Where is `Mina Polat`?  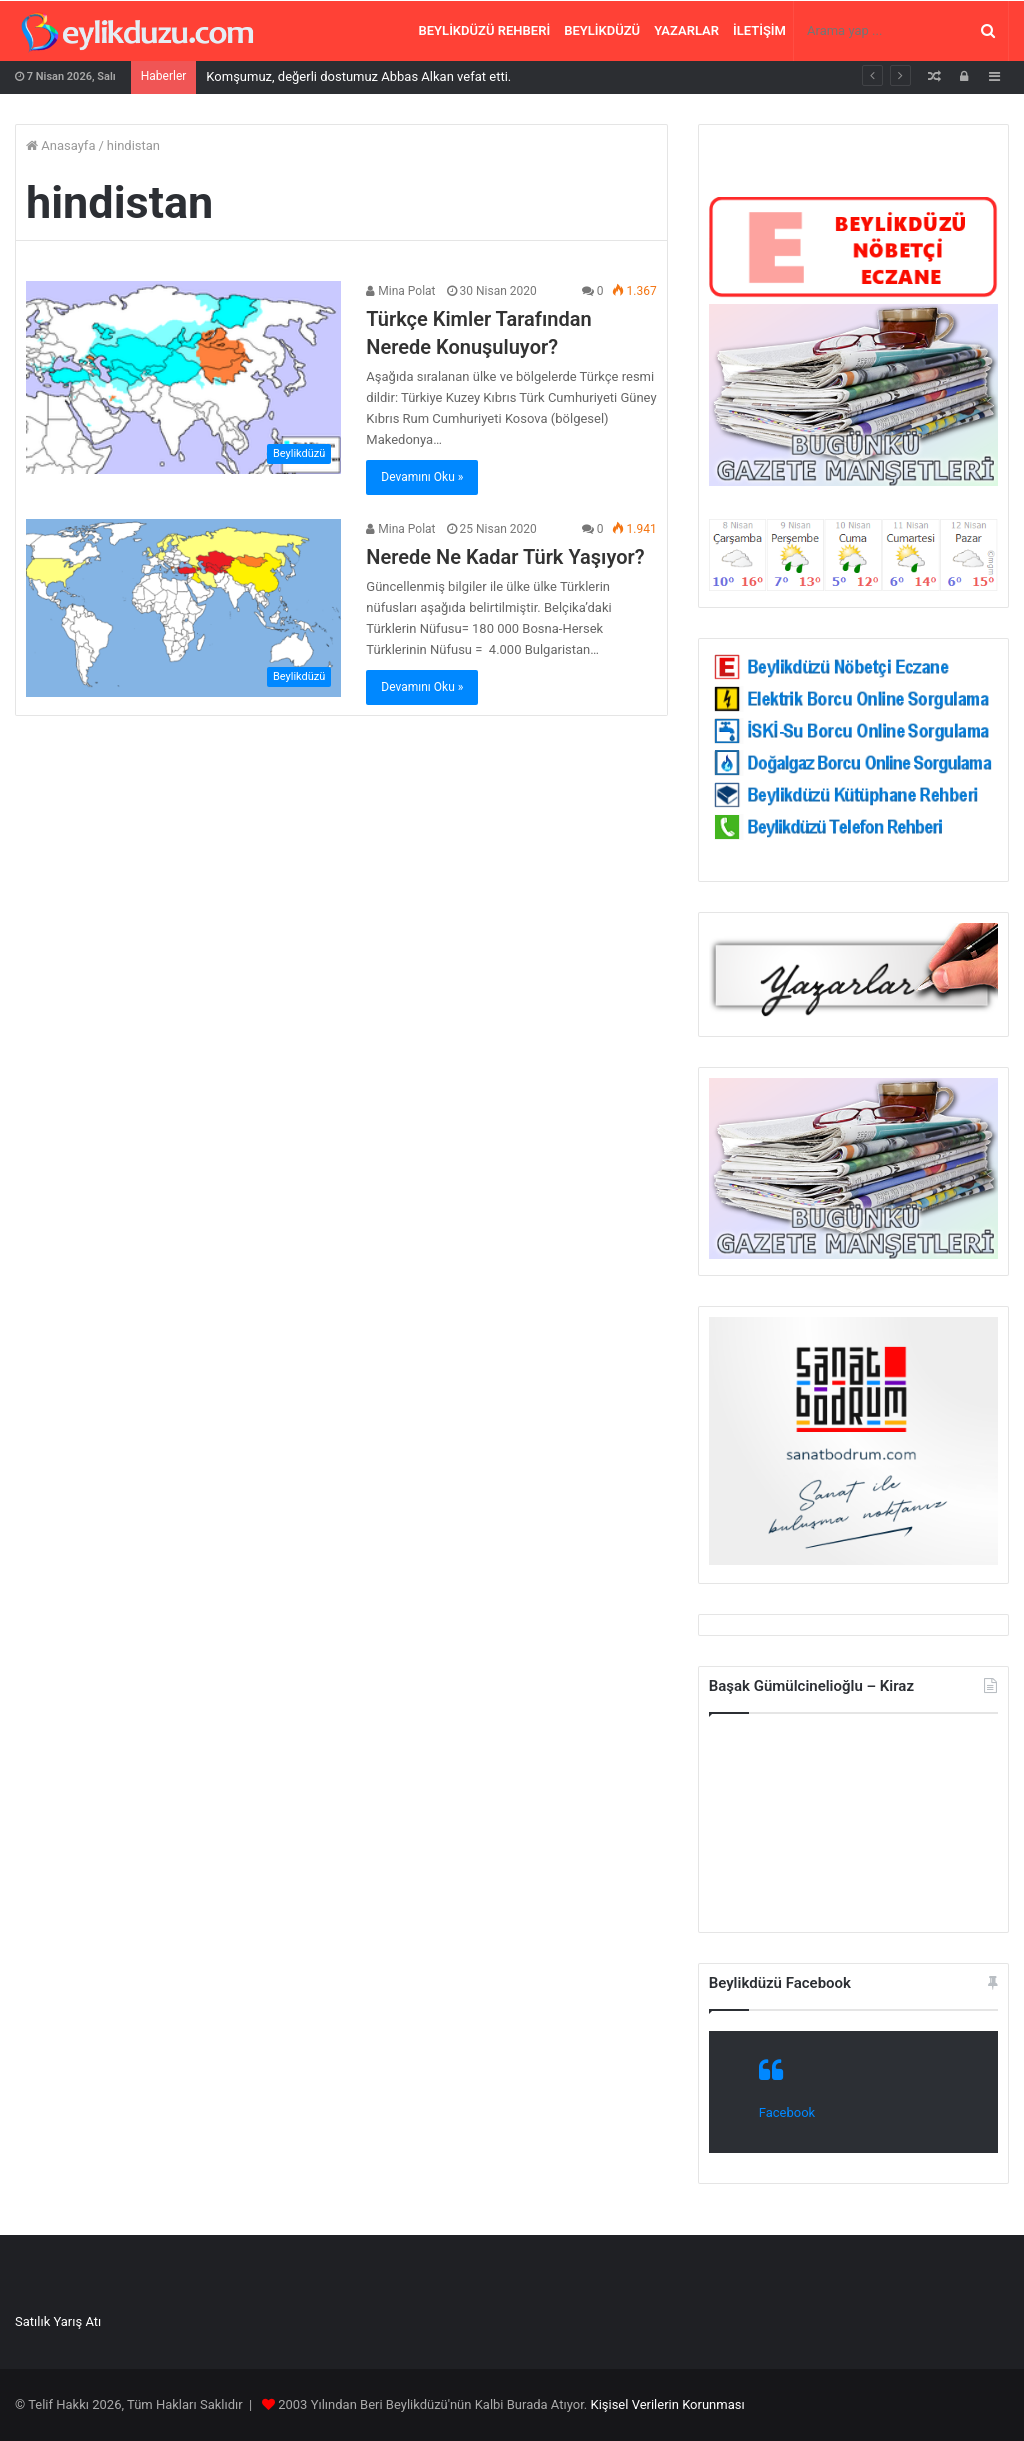 Mina Polat is located at coordinates (400, 291).